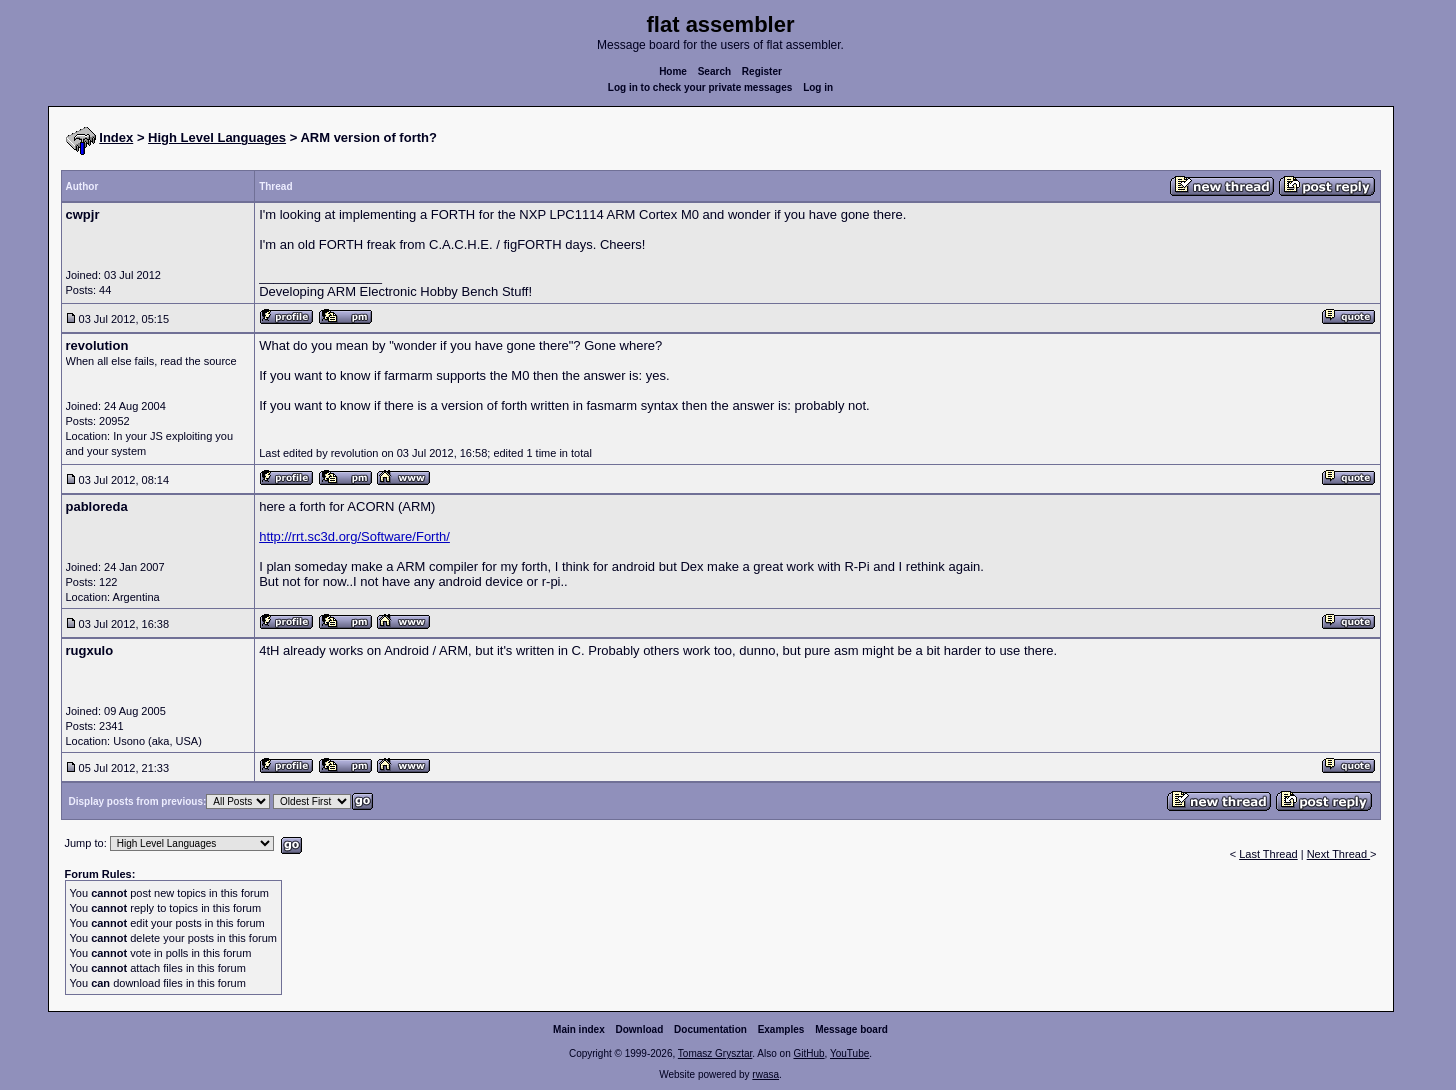 The height and width of the screenshot is (1090, 1456). Describe the element at coordinates (673, 71) in the screenshot. I see `Home` at that location.